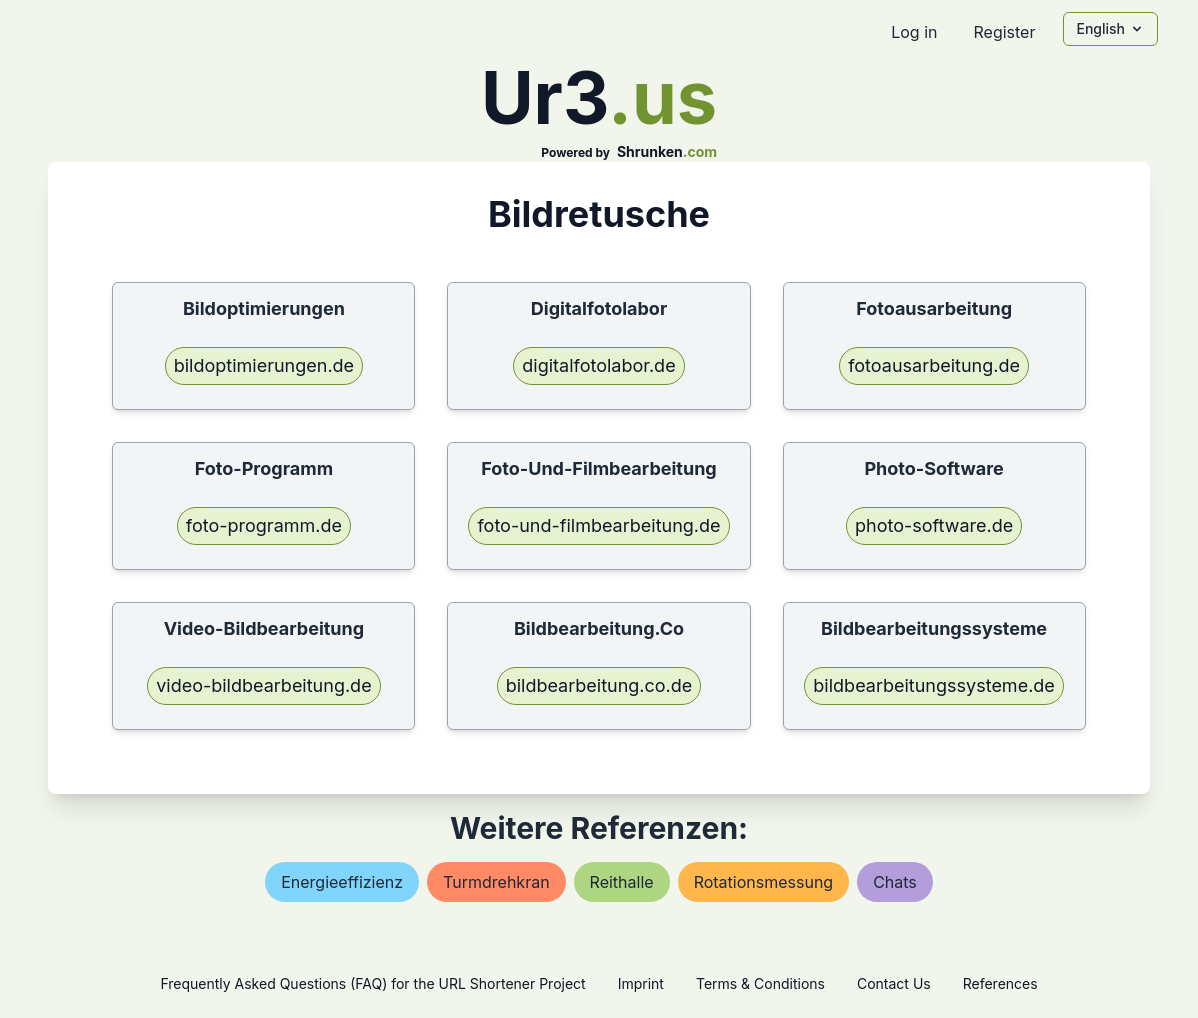  I want to click on digitalfotolabor.de, so click(598, 365).